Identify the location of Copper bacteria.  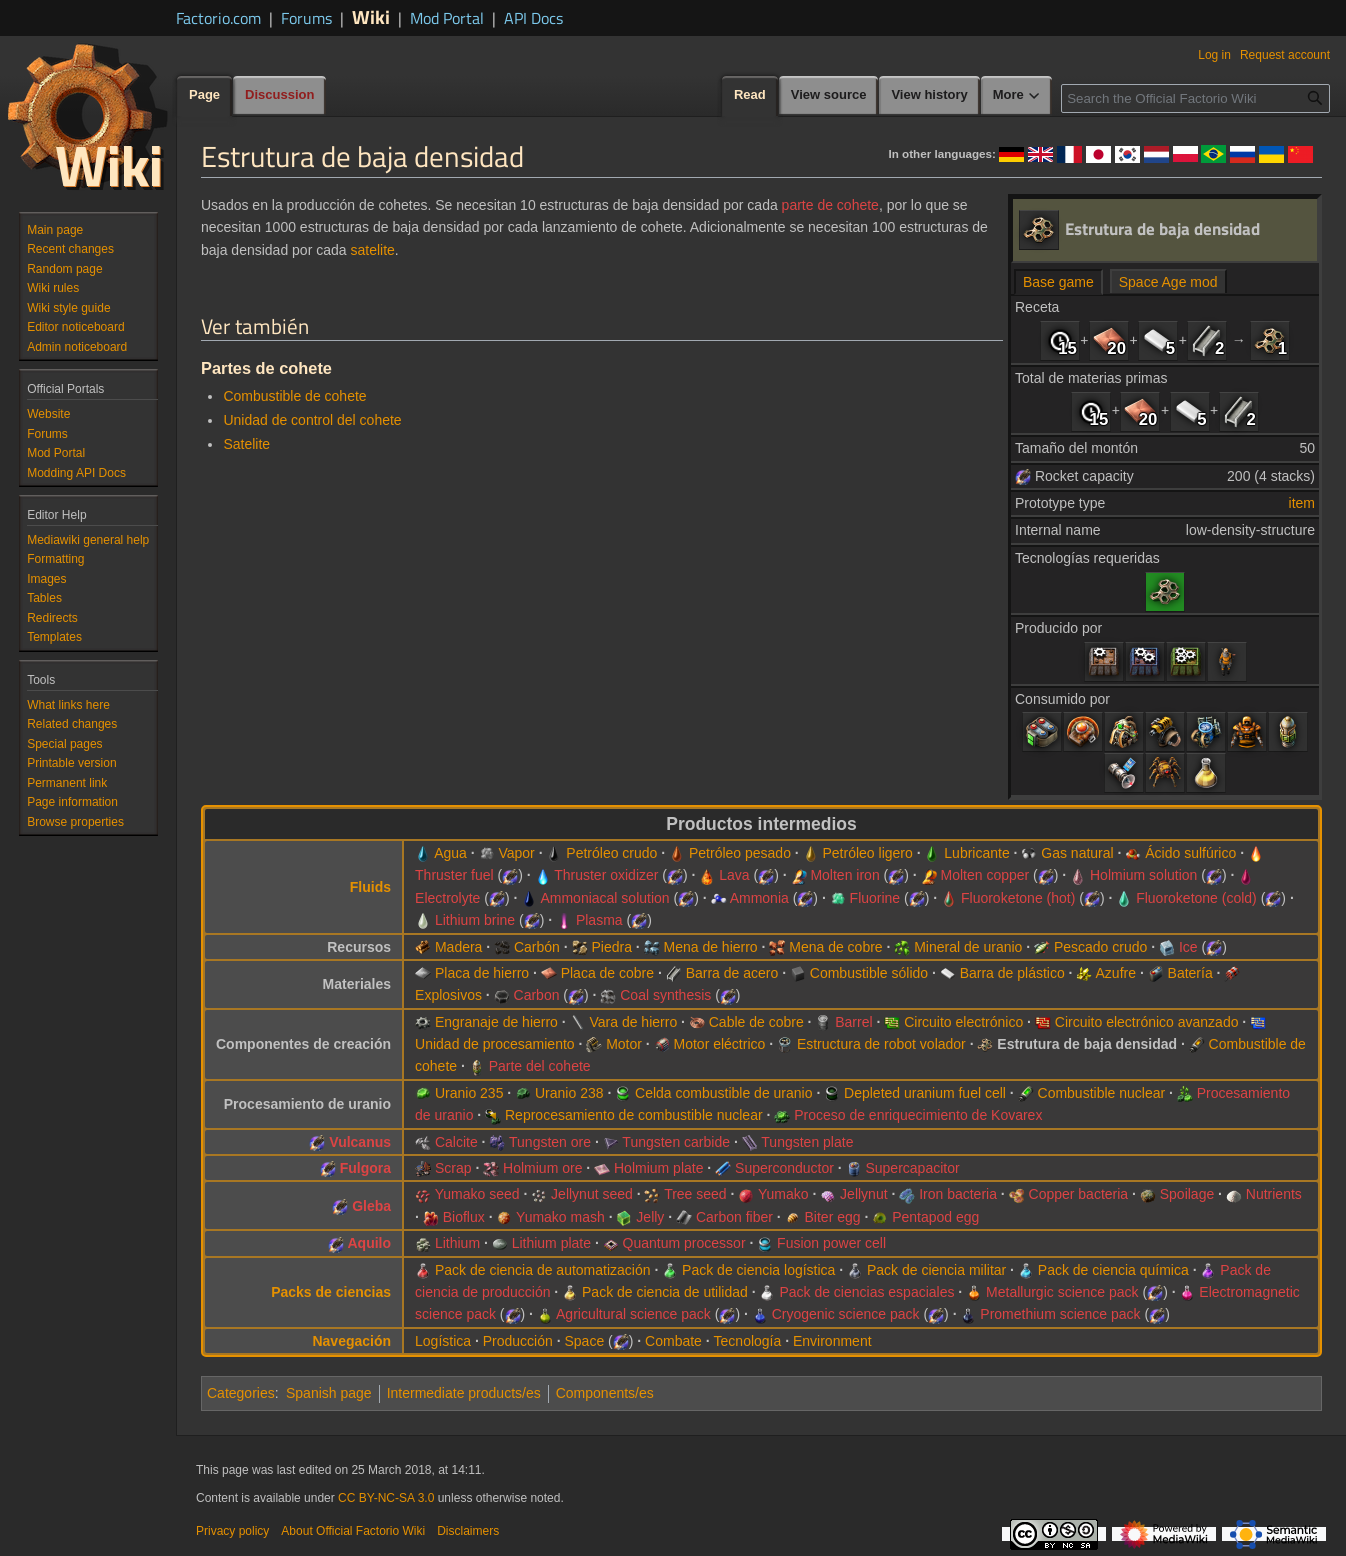
(1079, 1194).